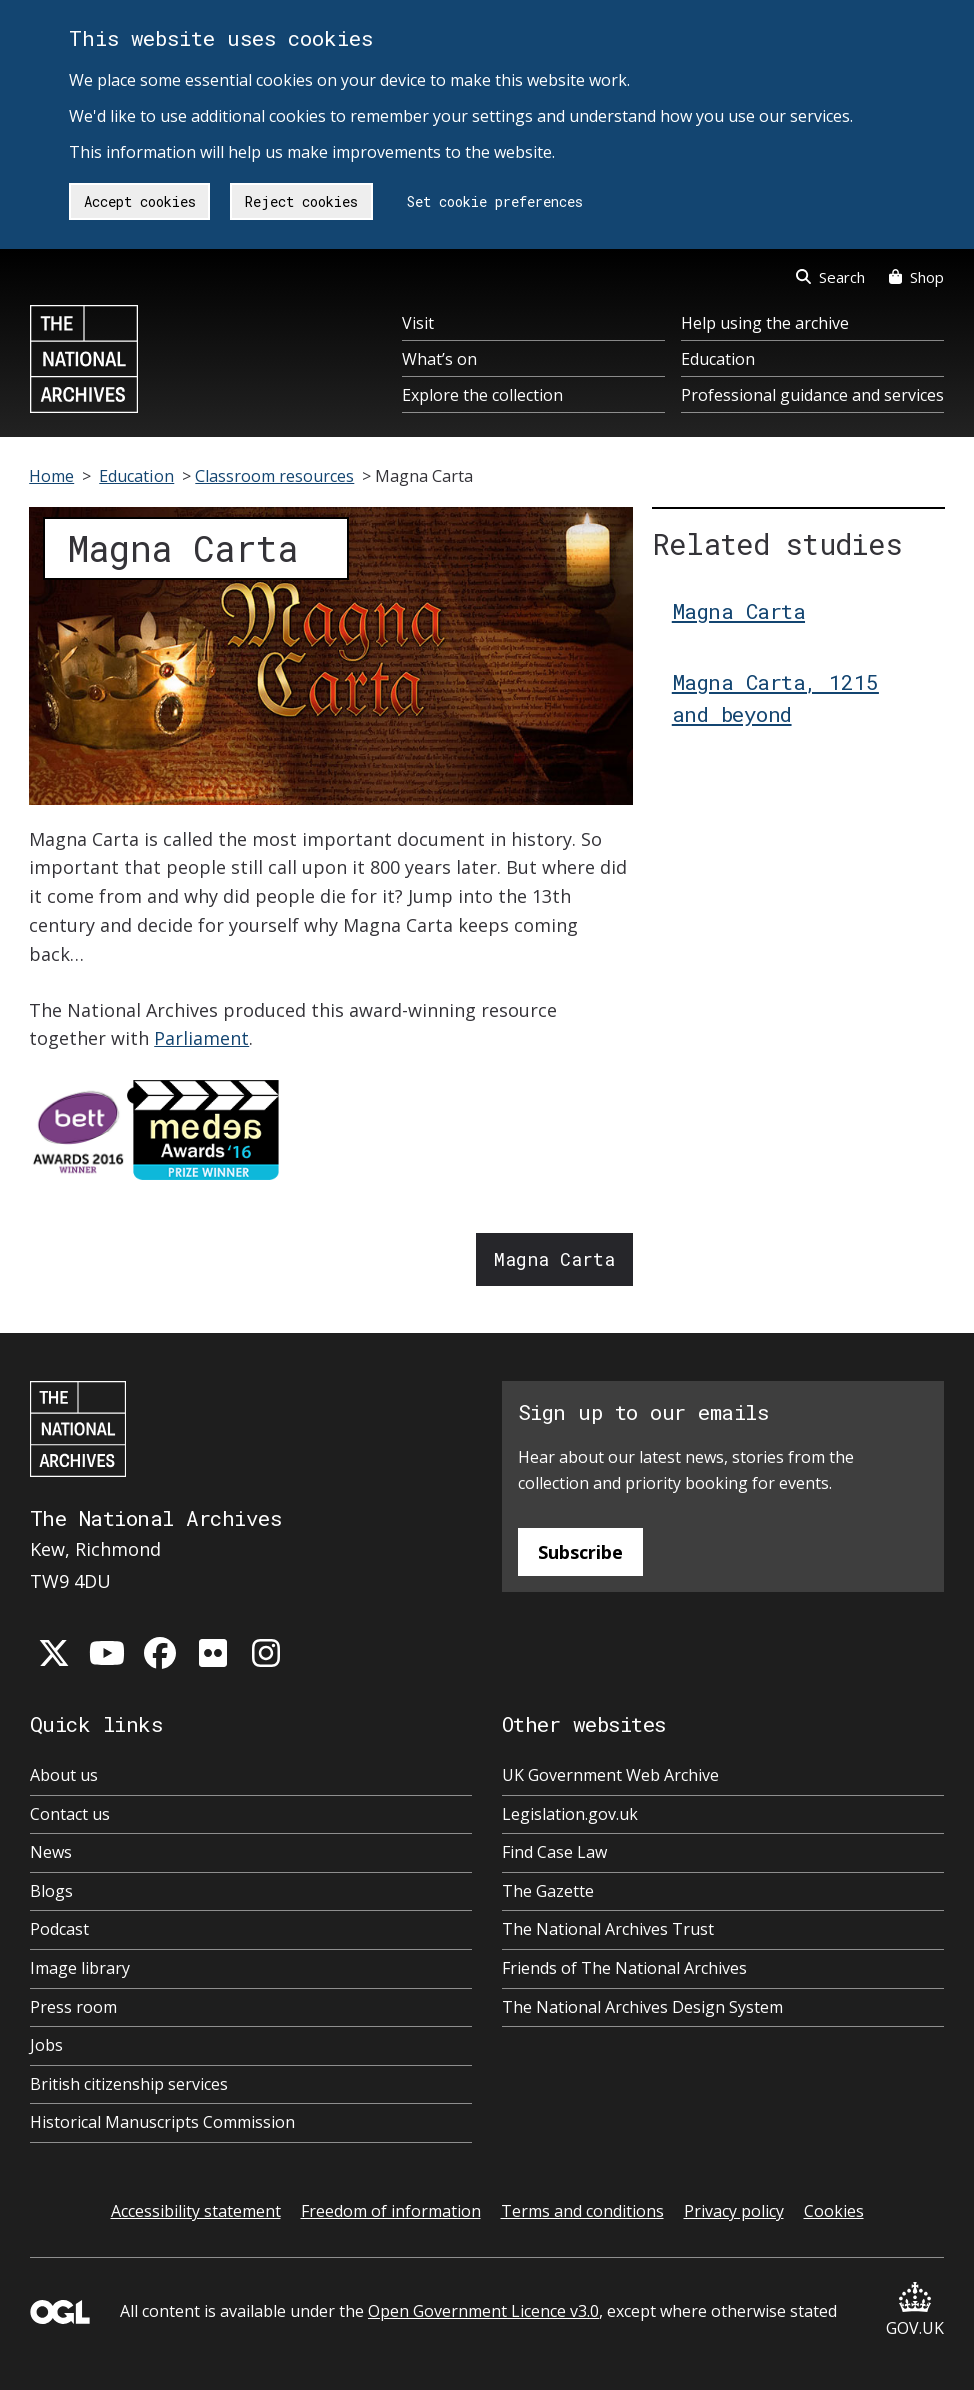 This screenshot has width=974, height=2390. Describe the element at coordinates (580, 1552) in the screenshot. I see `Subscribe` at that location.